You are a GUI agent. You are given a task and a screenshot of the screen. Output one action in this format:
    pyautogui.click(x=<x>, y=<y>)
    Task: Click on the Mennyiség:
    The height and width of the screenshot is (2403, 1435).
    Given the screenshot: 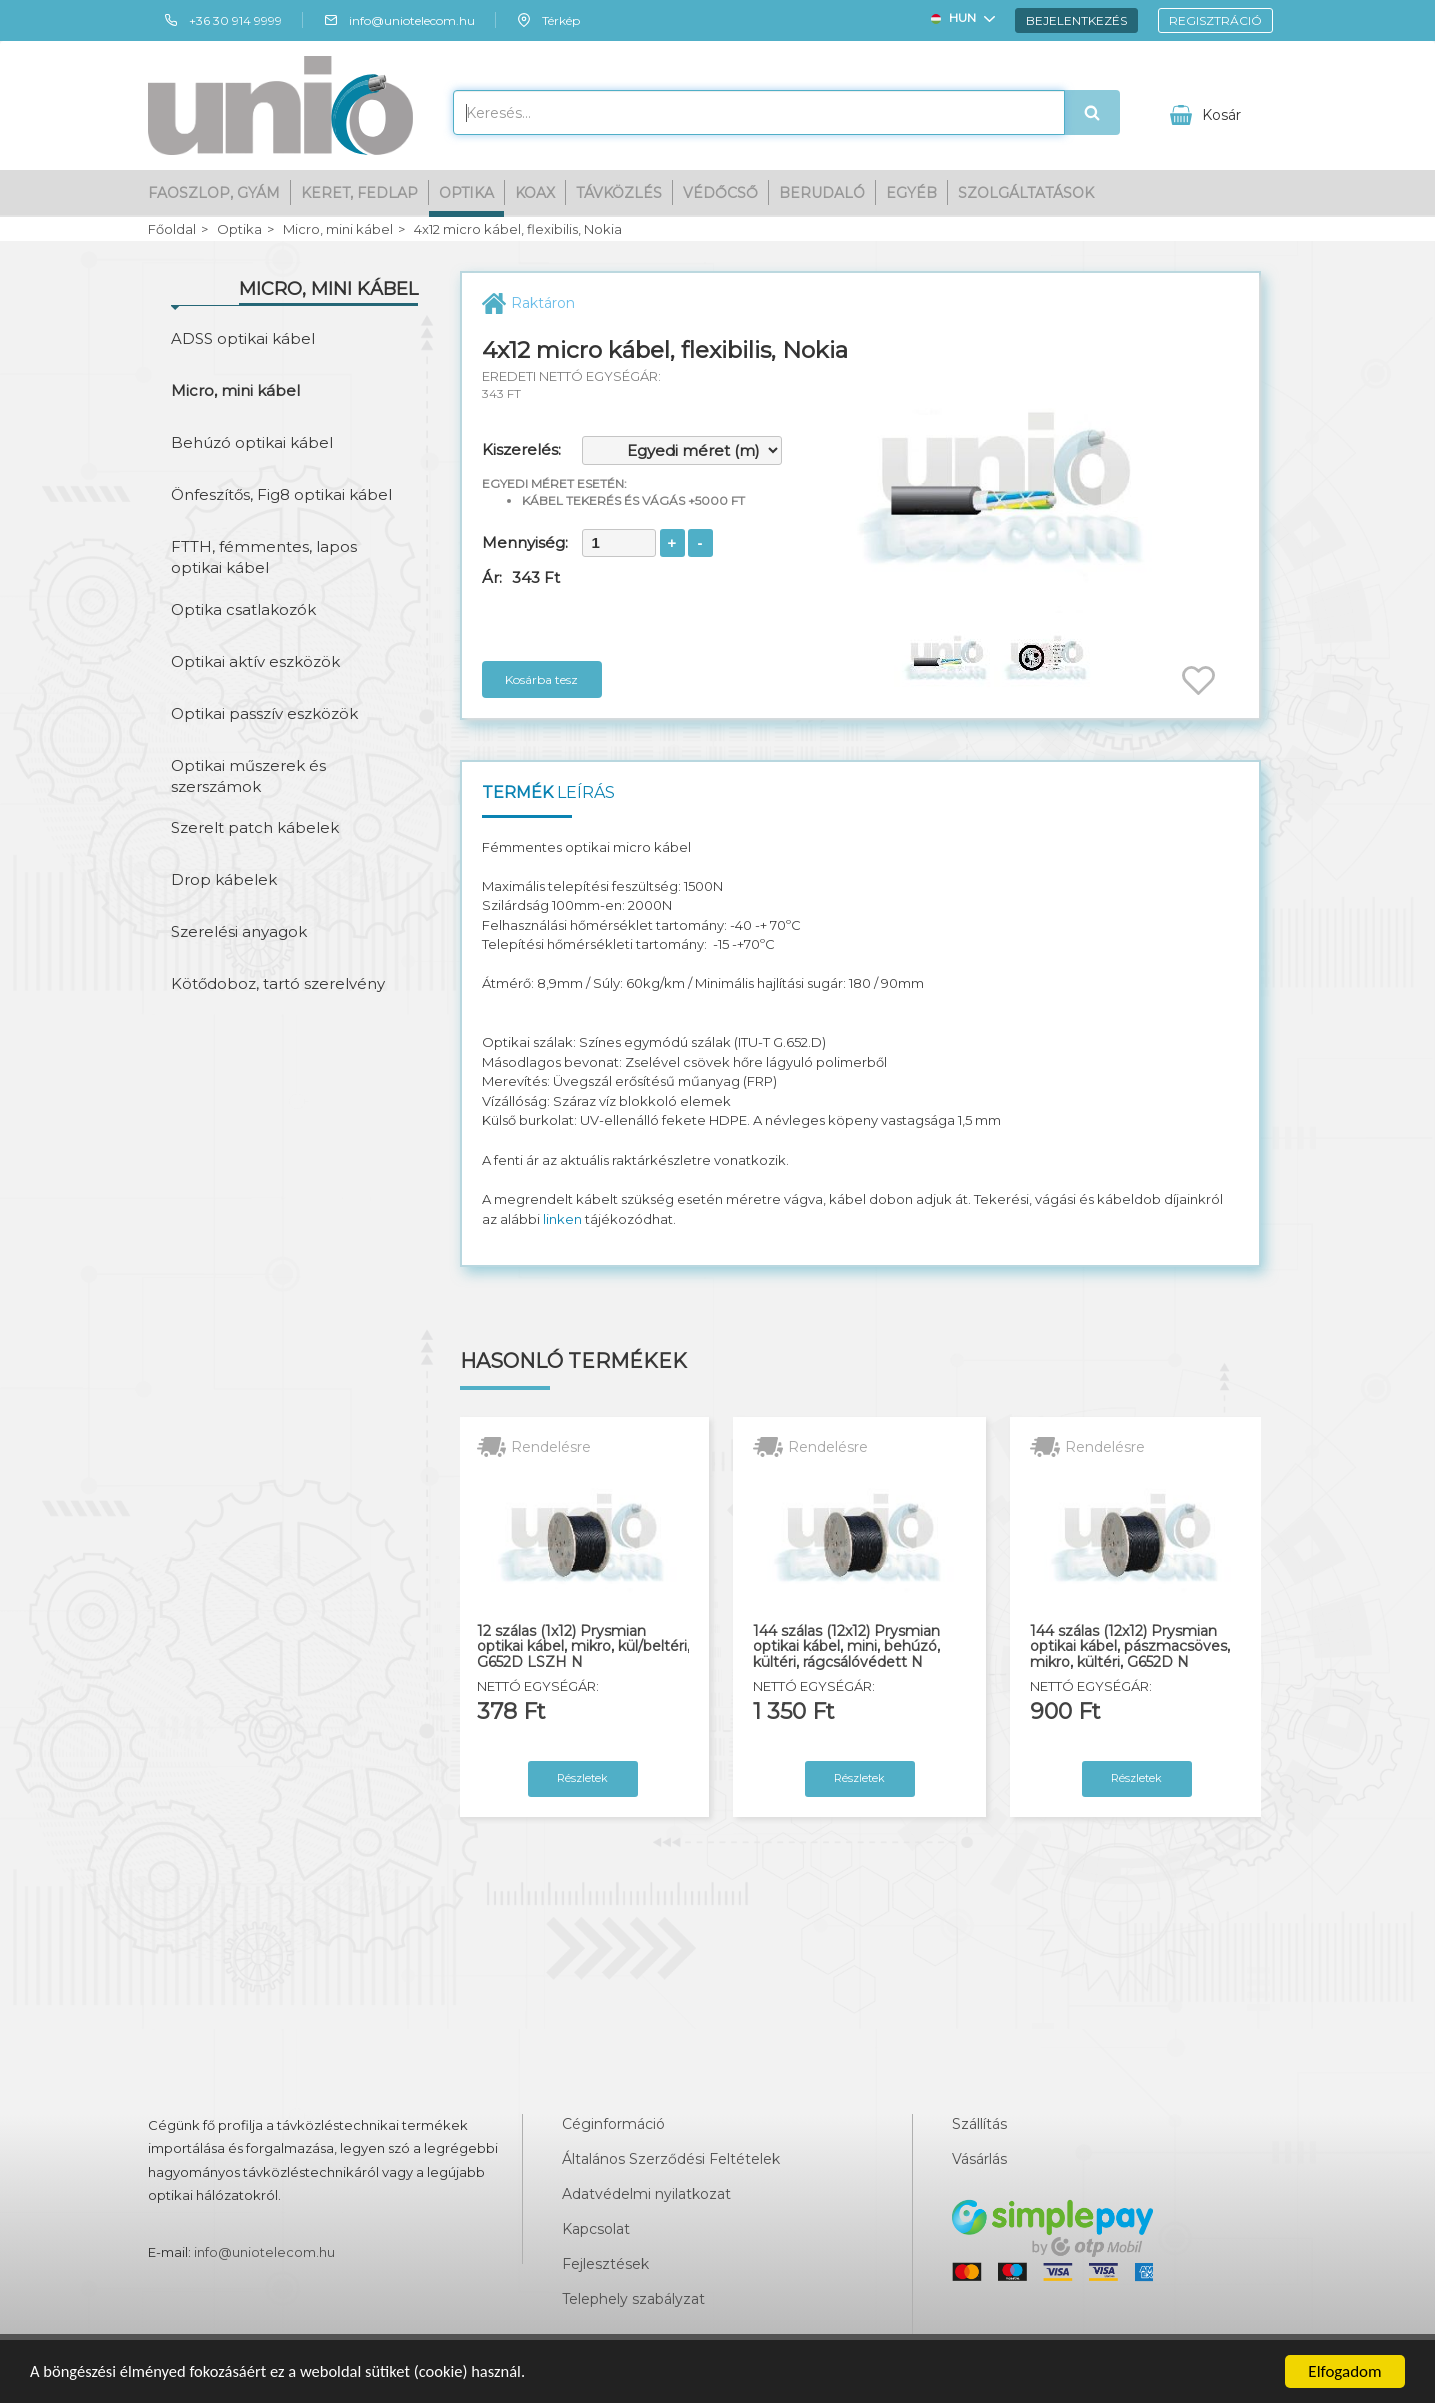 What is the action you would take?
    pyautogui.click(x=525, y=542)
    